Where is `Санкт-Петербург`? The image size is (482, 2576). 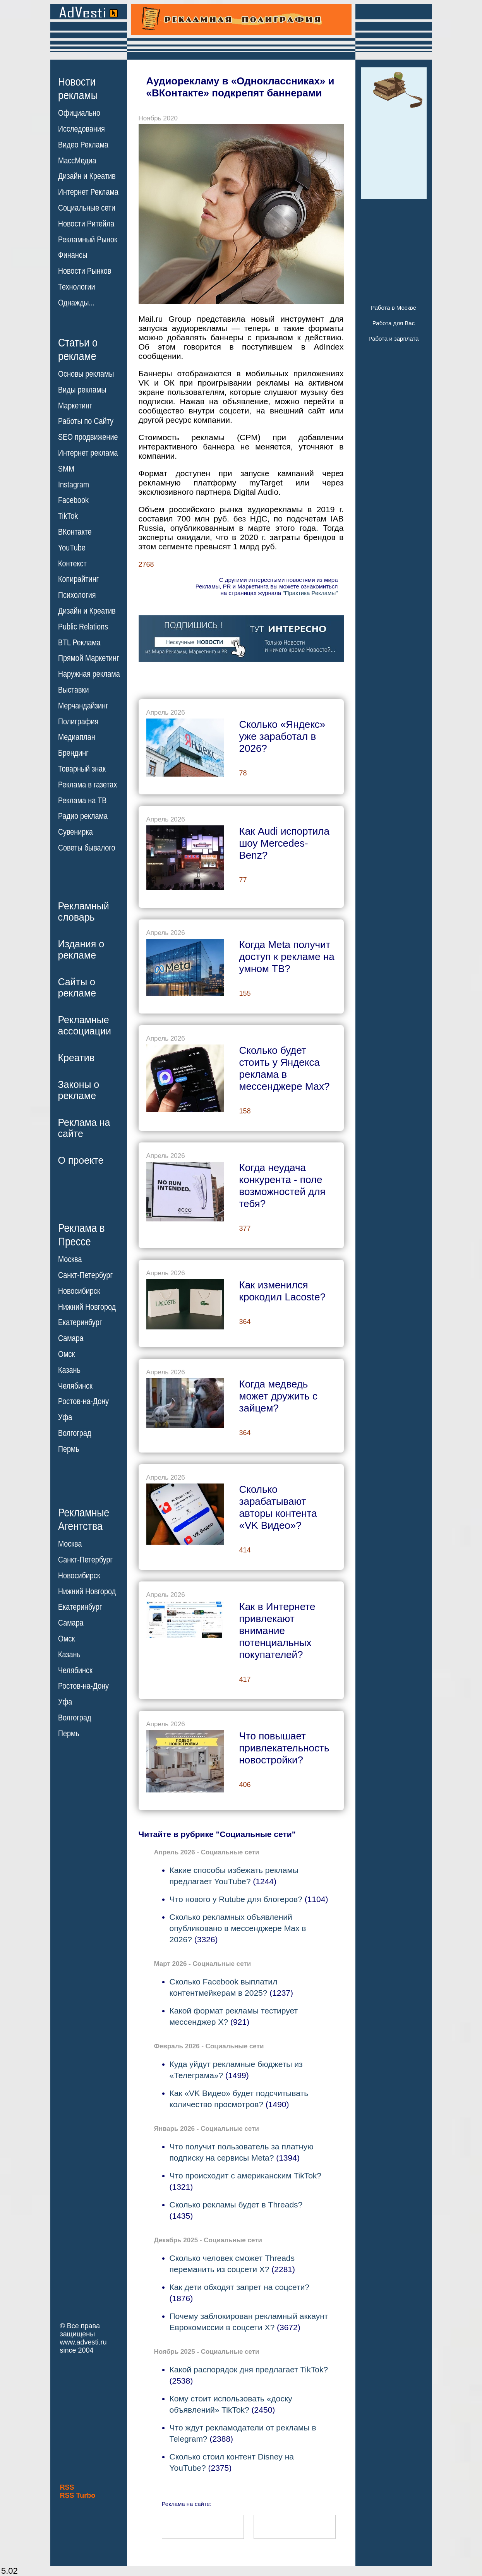
Санкт-Петербург is located at coordinates (85, 1275).